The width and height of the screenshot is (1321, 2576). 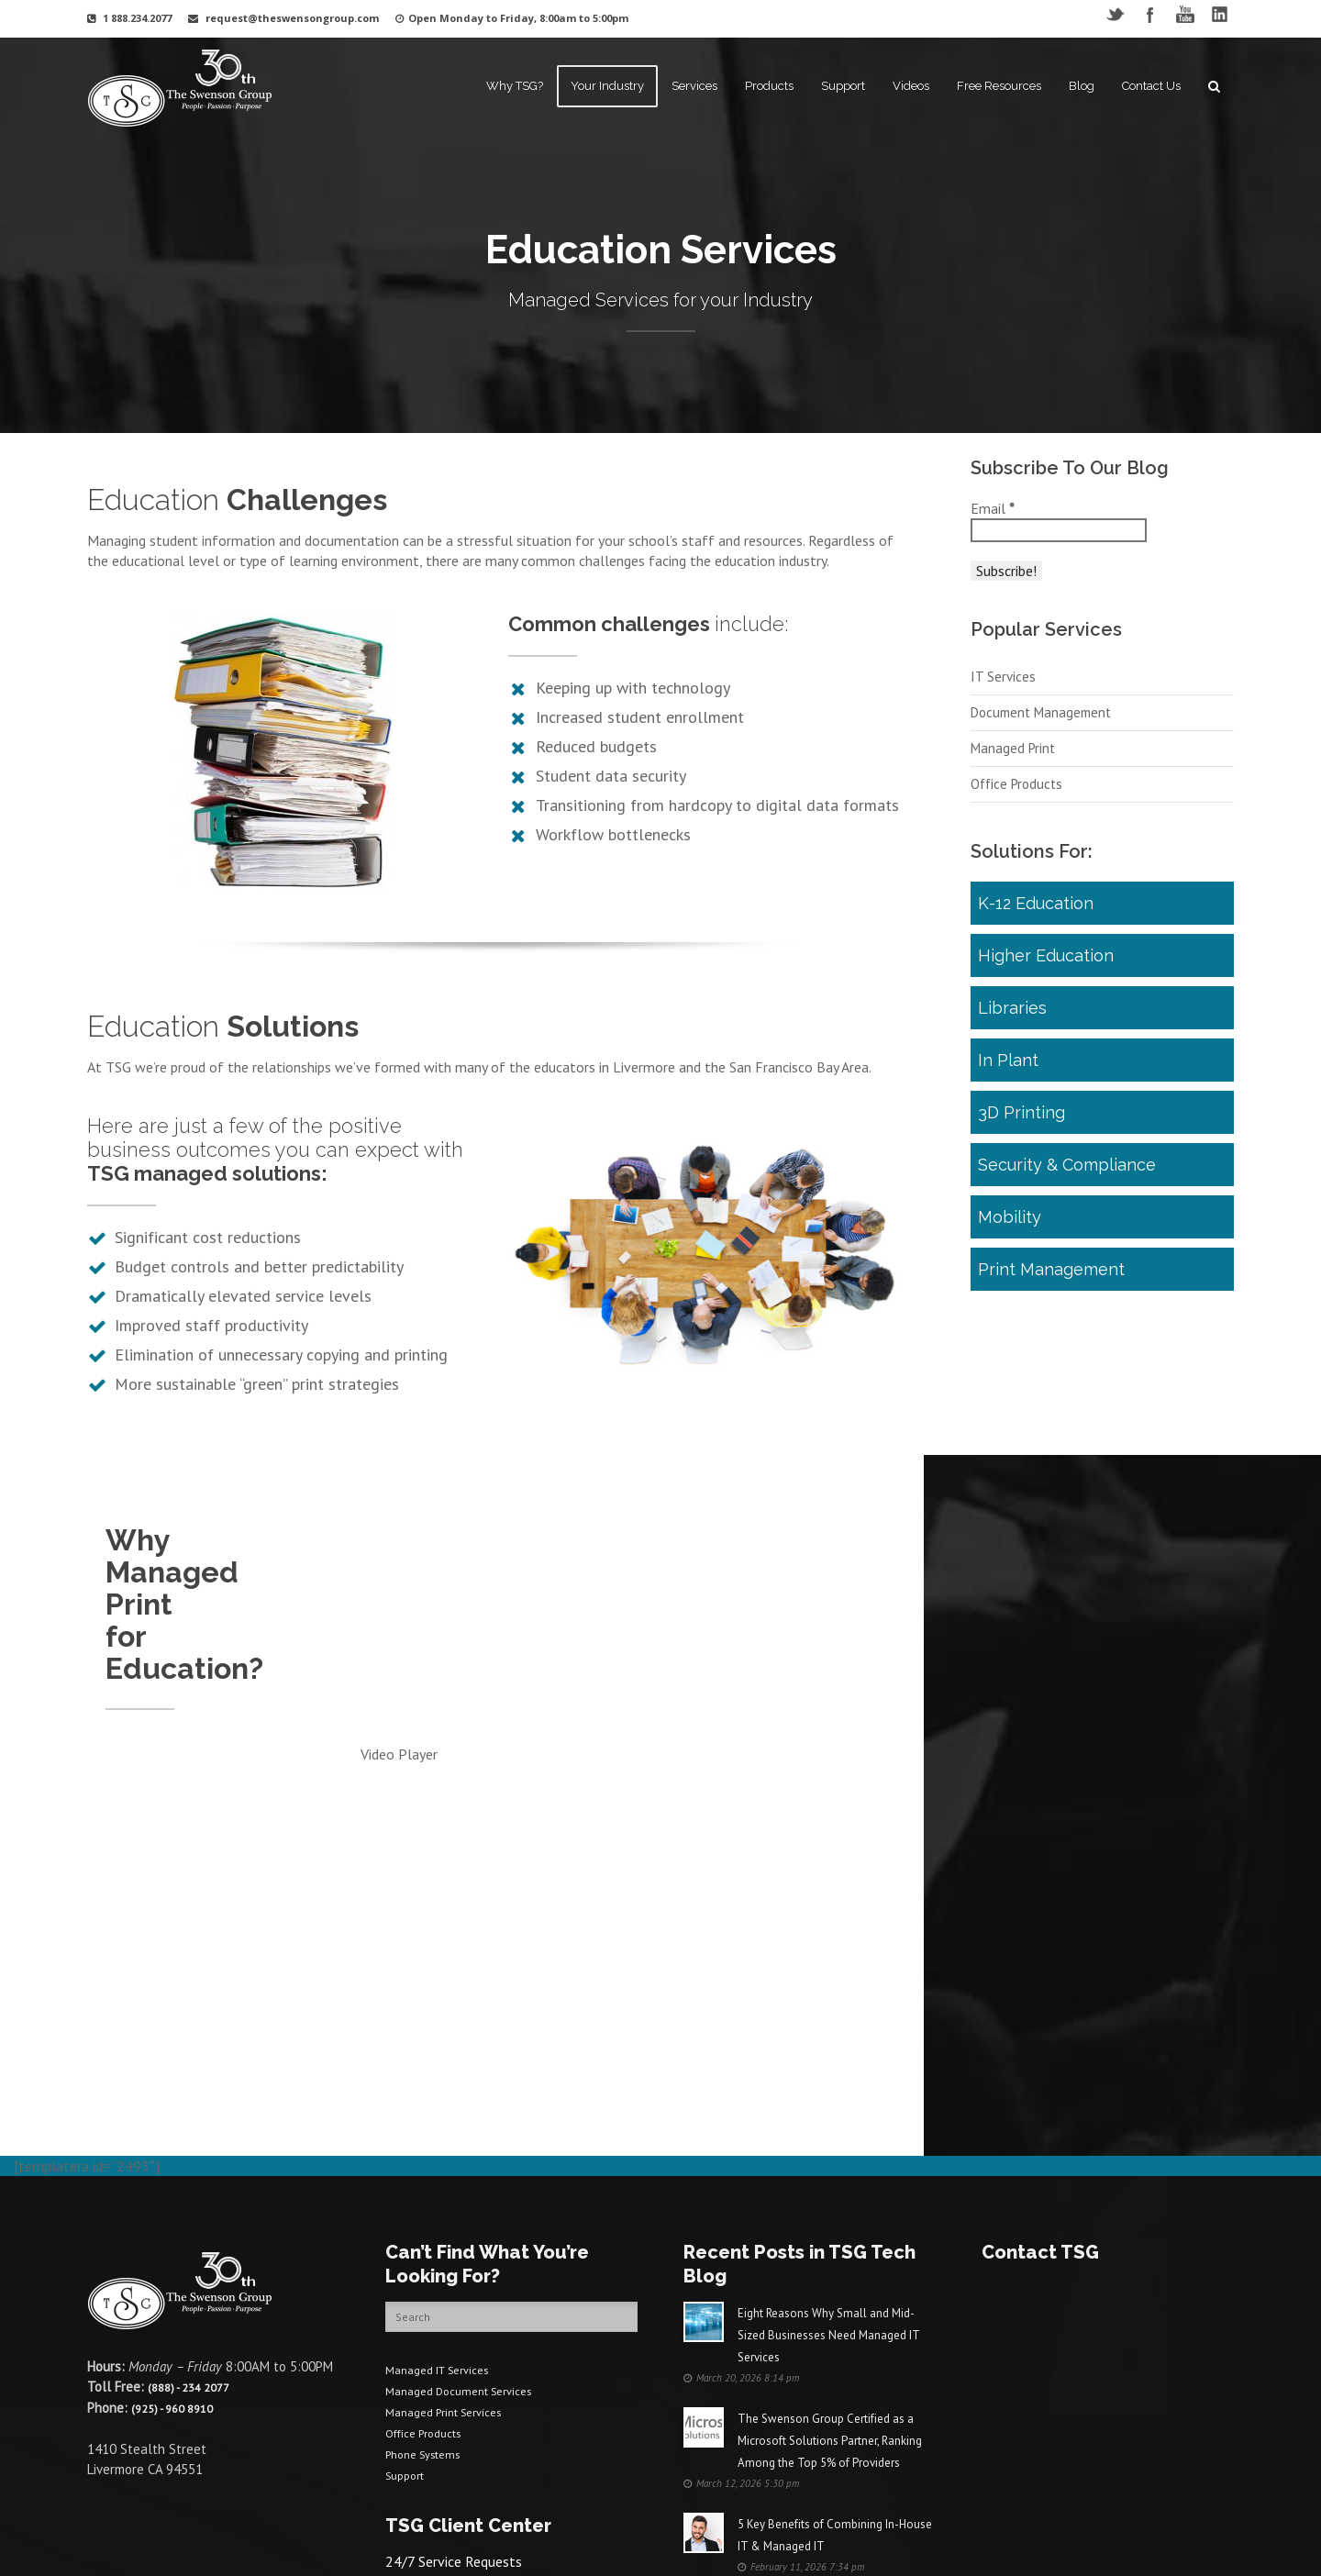 What do you see at coordinates (830, 2312) in the screenshot?
I see `The Swenson Group Certified as a Microsoft Solutions Partner, Ranking Among the Top 5% of Providers` at bounding box center [830, 2312].